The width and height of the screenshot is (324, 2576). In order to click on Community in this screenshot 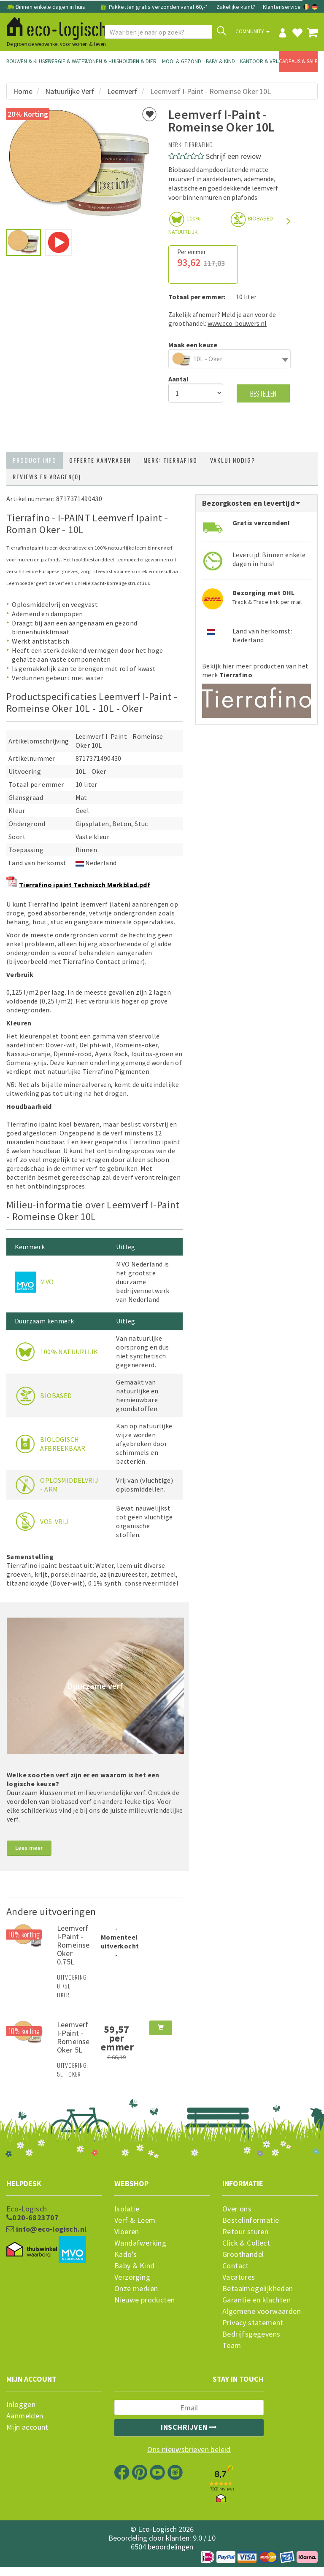, I will do `click(252, 31)`.